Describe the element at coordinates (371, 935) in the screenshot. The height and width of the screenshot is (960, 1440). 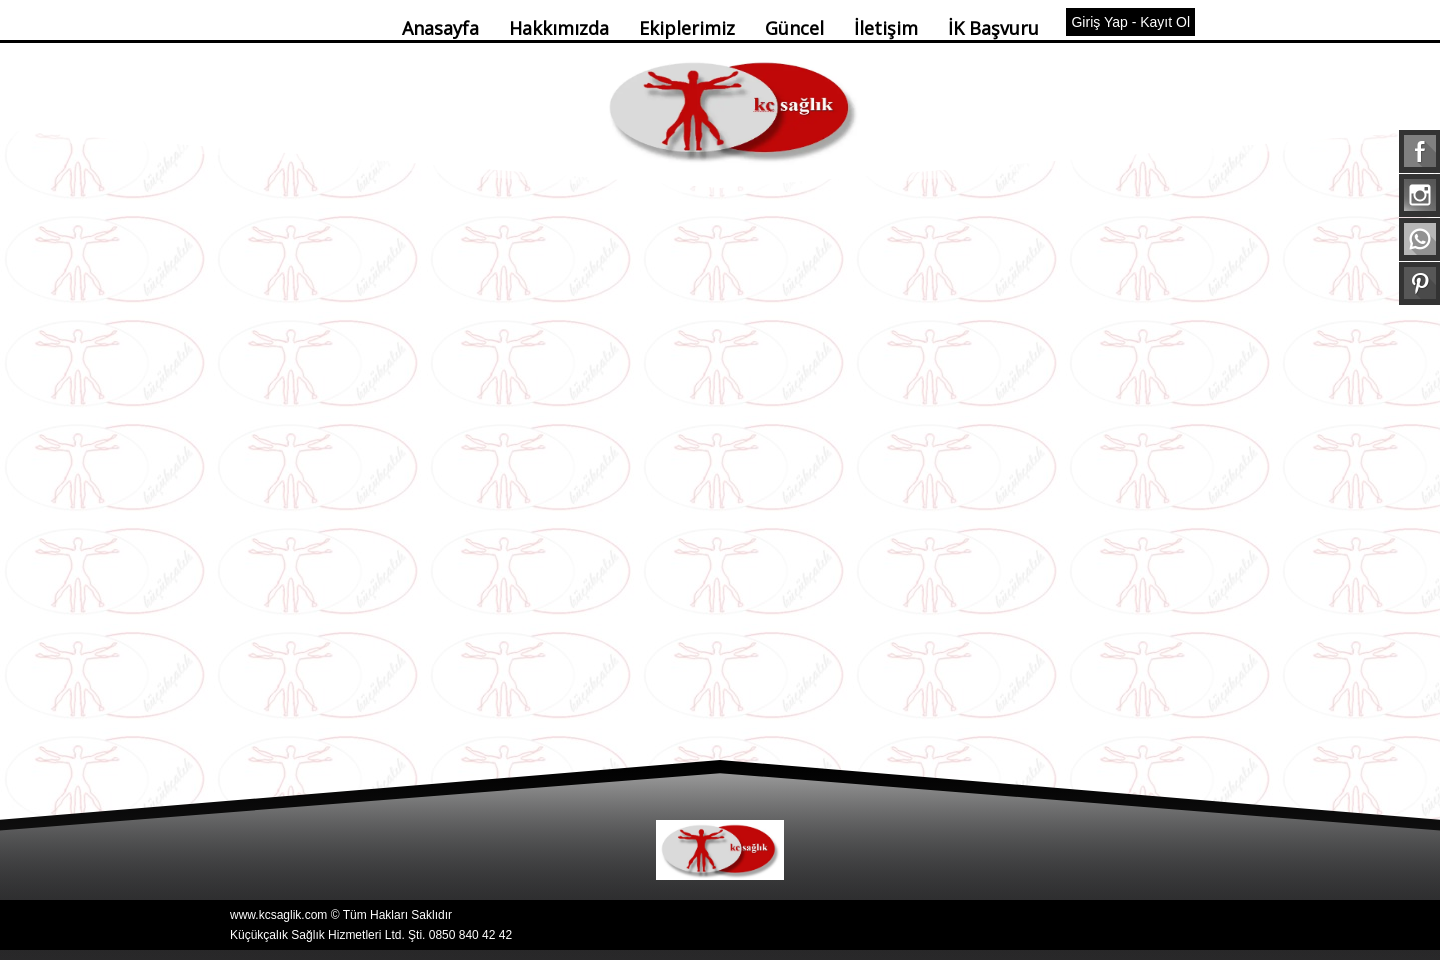
I see `Küçükçalık Sağlık Hizmetleri Ltd. Şti. 0850 840 42 42` at that location.